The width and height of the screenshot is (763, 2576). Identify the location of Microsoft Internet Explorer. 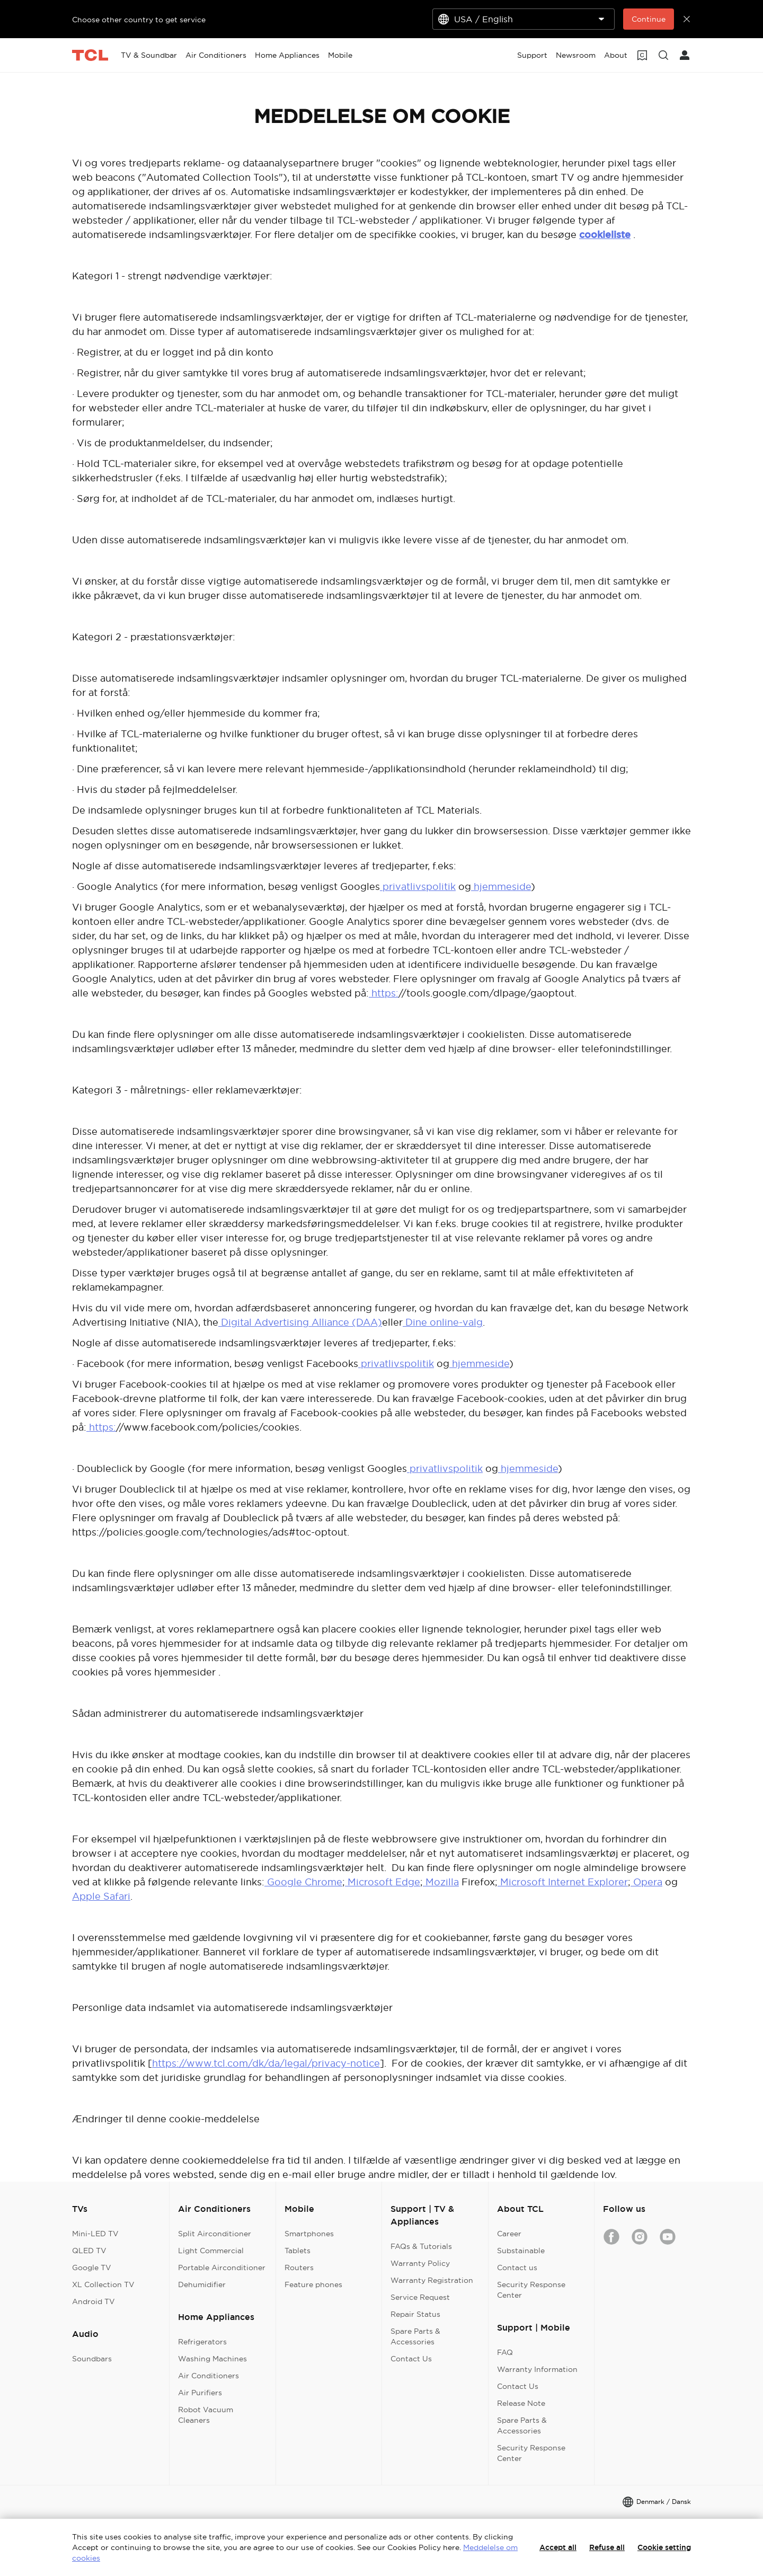
(563, 1882).